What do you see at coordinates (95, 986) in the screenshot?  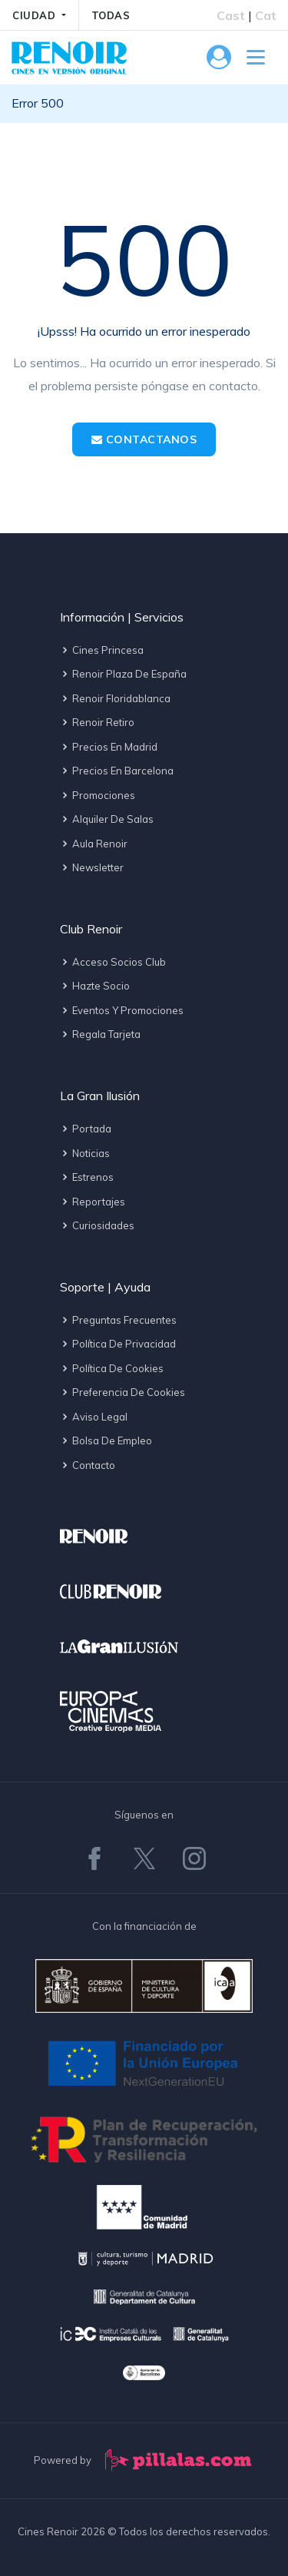 I see `Hazte socio` at bounding box center [95, 986].